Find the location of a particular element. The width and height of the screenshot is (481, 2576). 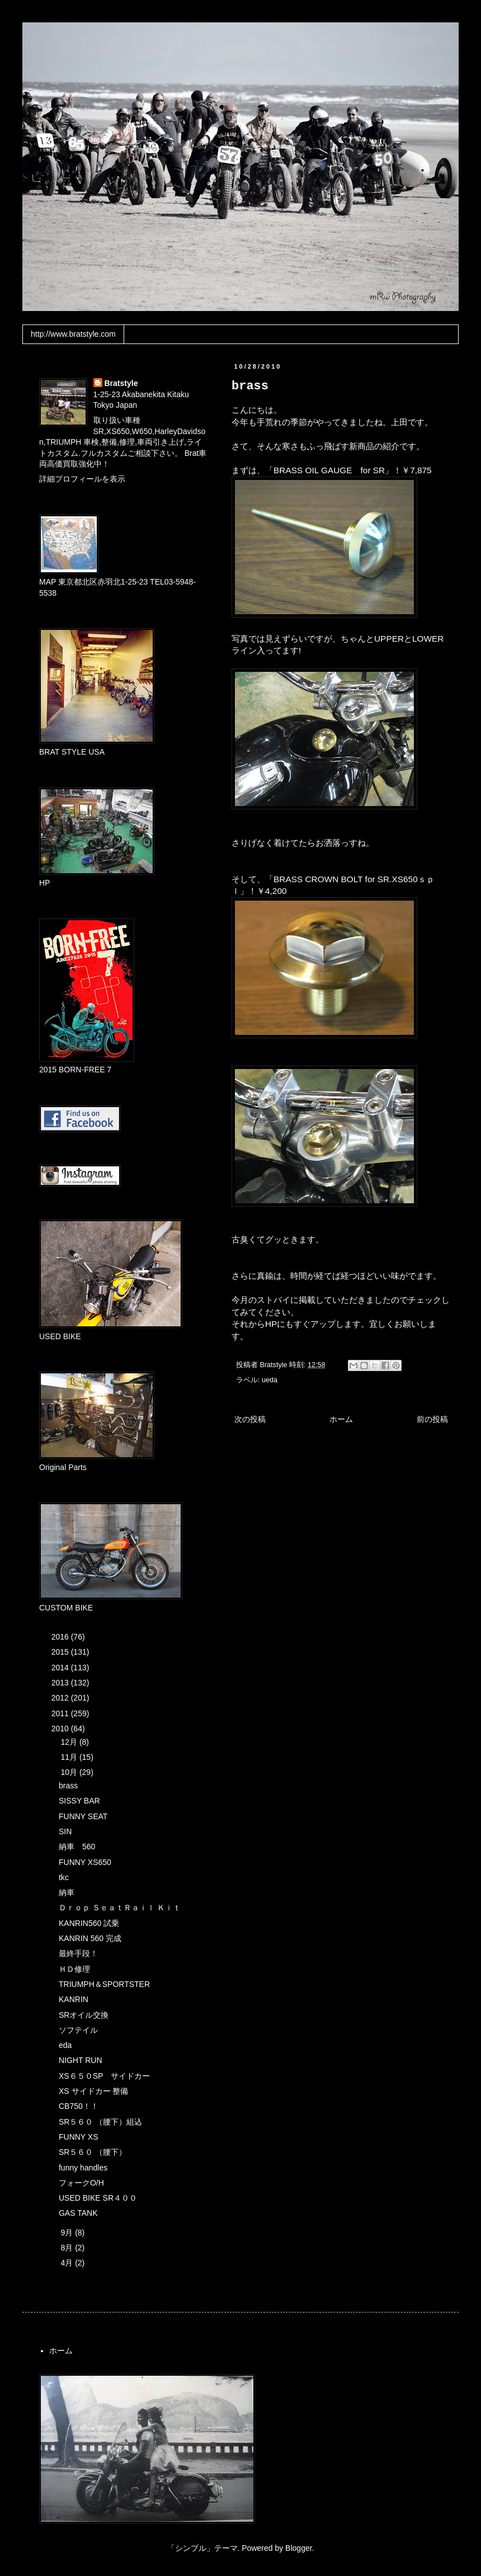

SR５６０ （腰下） is located at coordinates (92, 2152).